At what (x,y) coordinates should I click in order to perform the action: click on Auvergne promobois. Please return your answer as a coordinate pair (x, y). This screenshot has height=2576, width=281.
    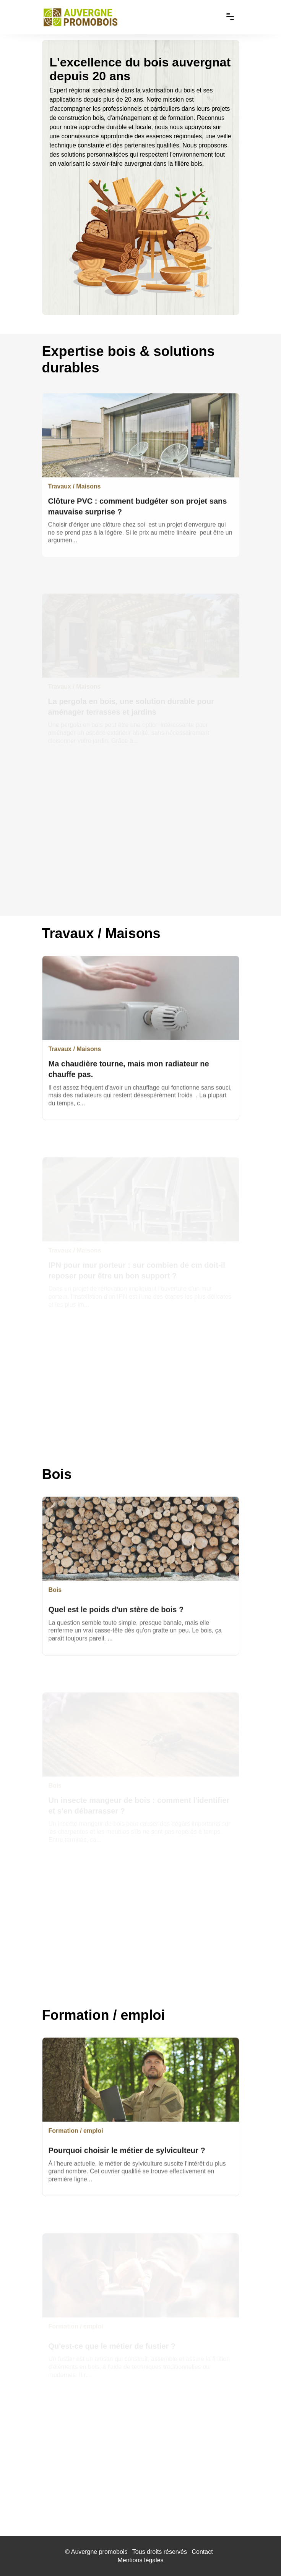
    Looking at the image, I should click on (99, 2551).